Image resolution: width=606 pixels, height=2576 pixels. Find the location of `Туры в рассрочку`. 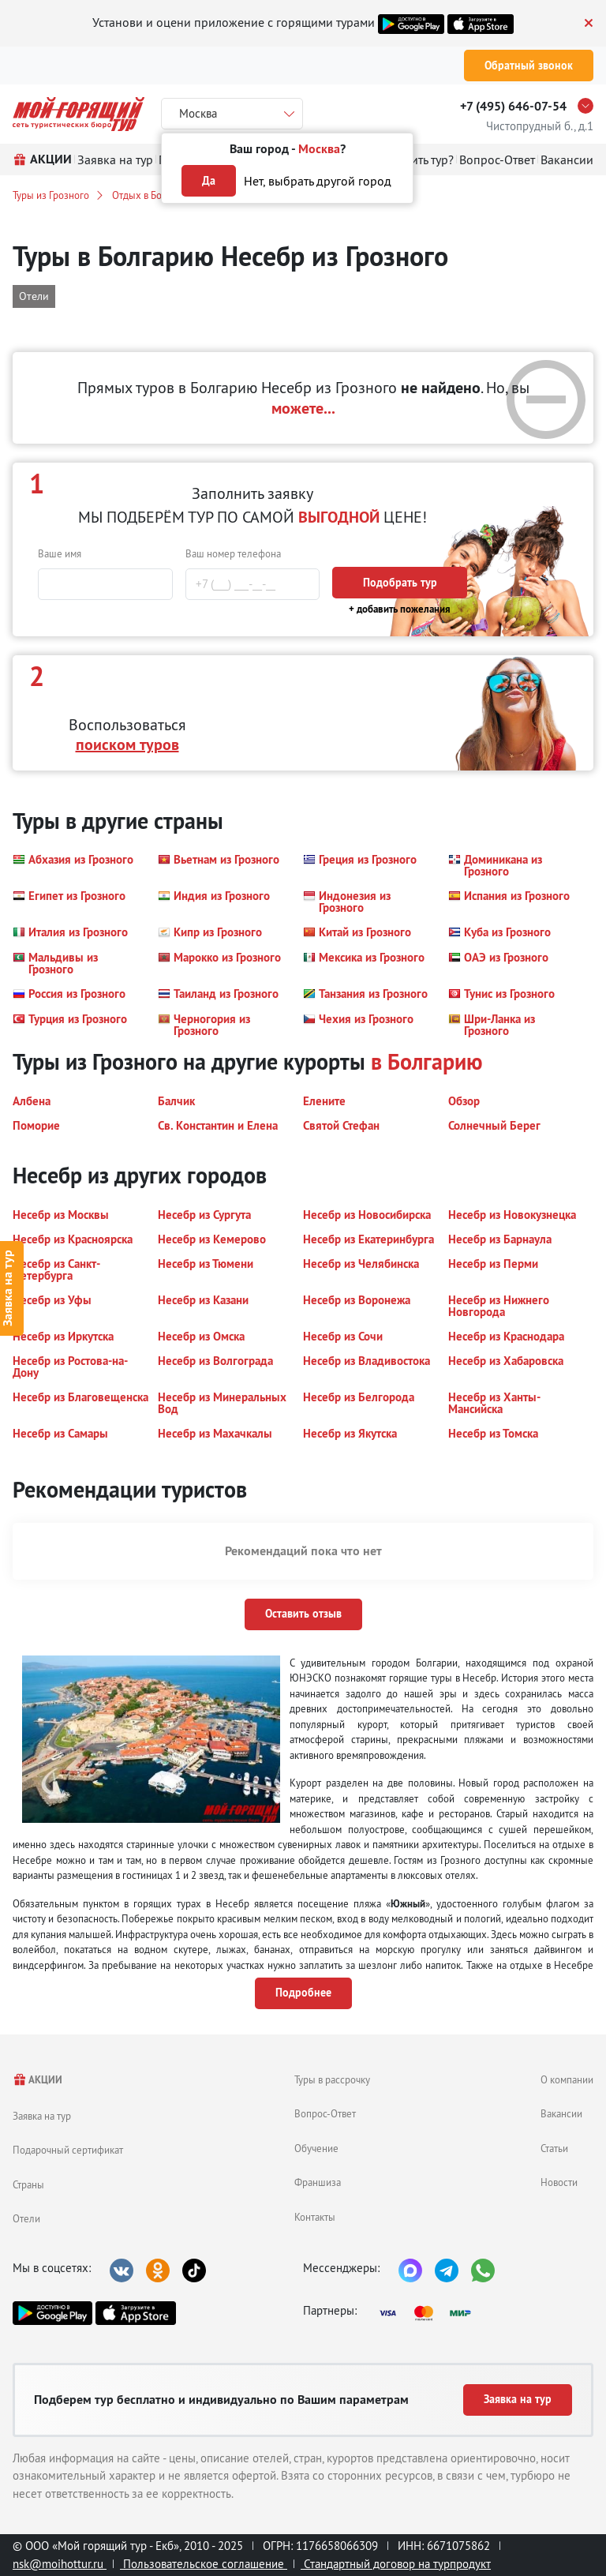

Туры в рассрочку is located at coordinates (332, 2079).